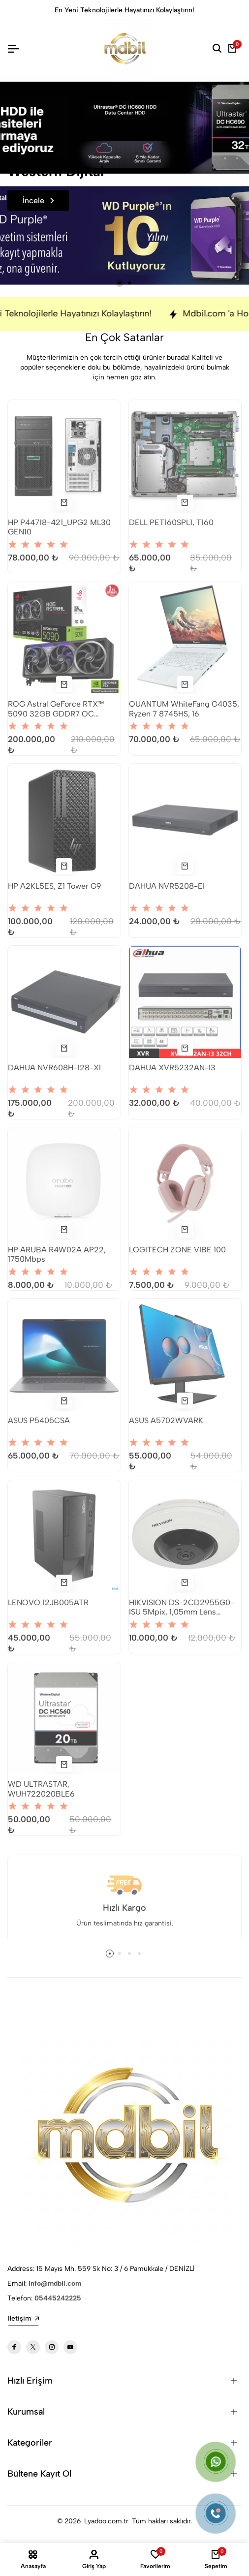 The width and height of the screenshot is (249, 2576). I want to click on 05445242225, so click(57, 2298).